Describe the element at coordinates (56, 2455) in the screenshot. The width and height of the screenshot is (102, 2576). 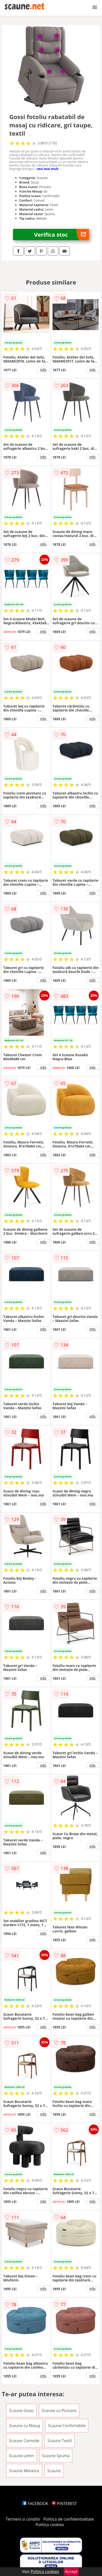
I see `Scaune Spuma` at that location.